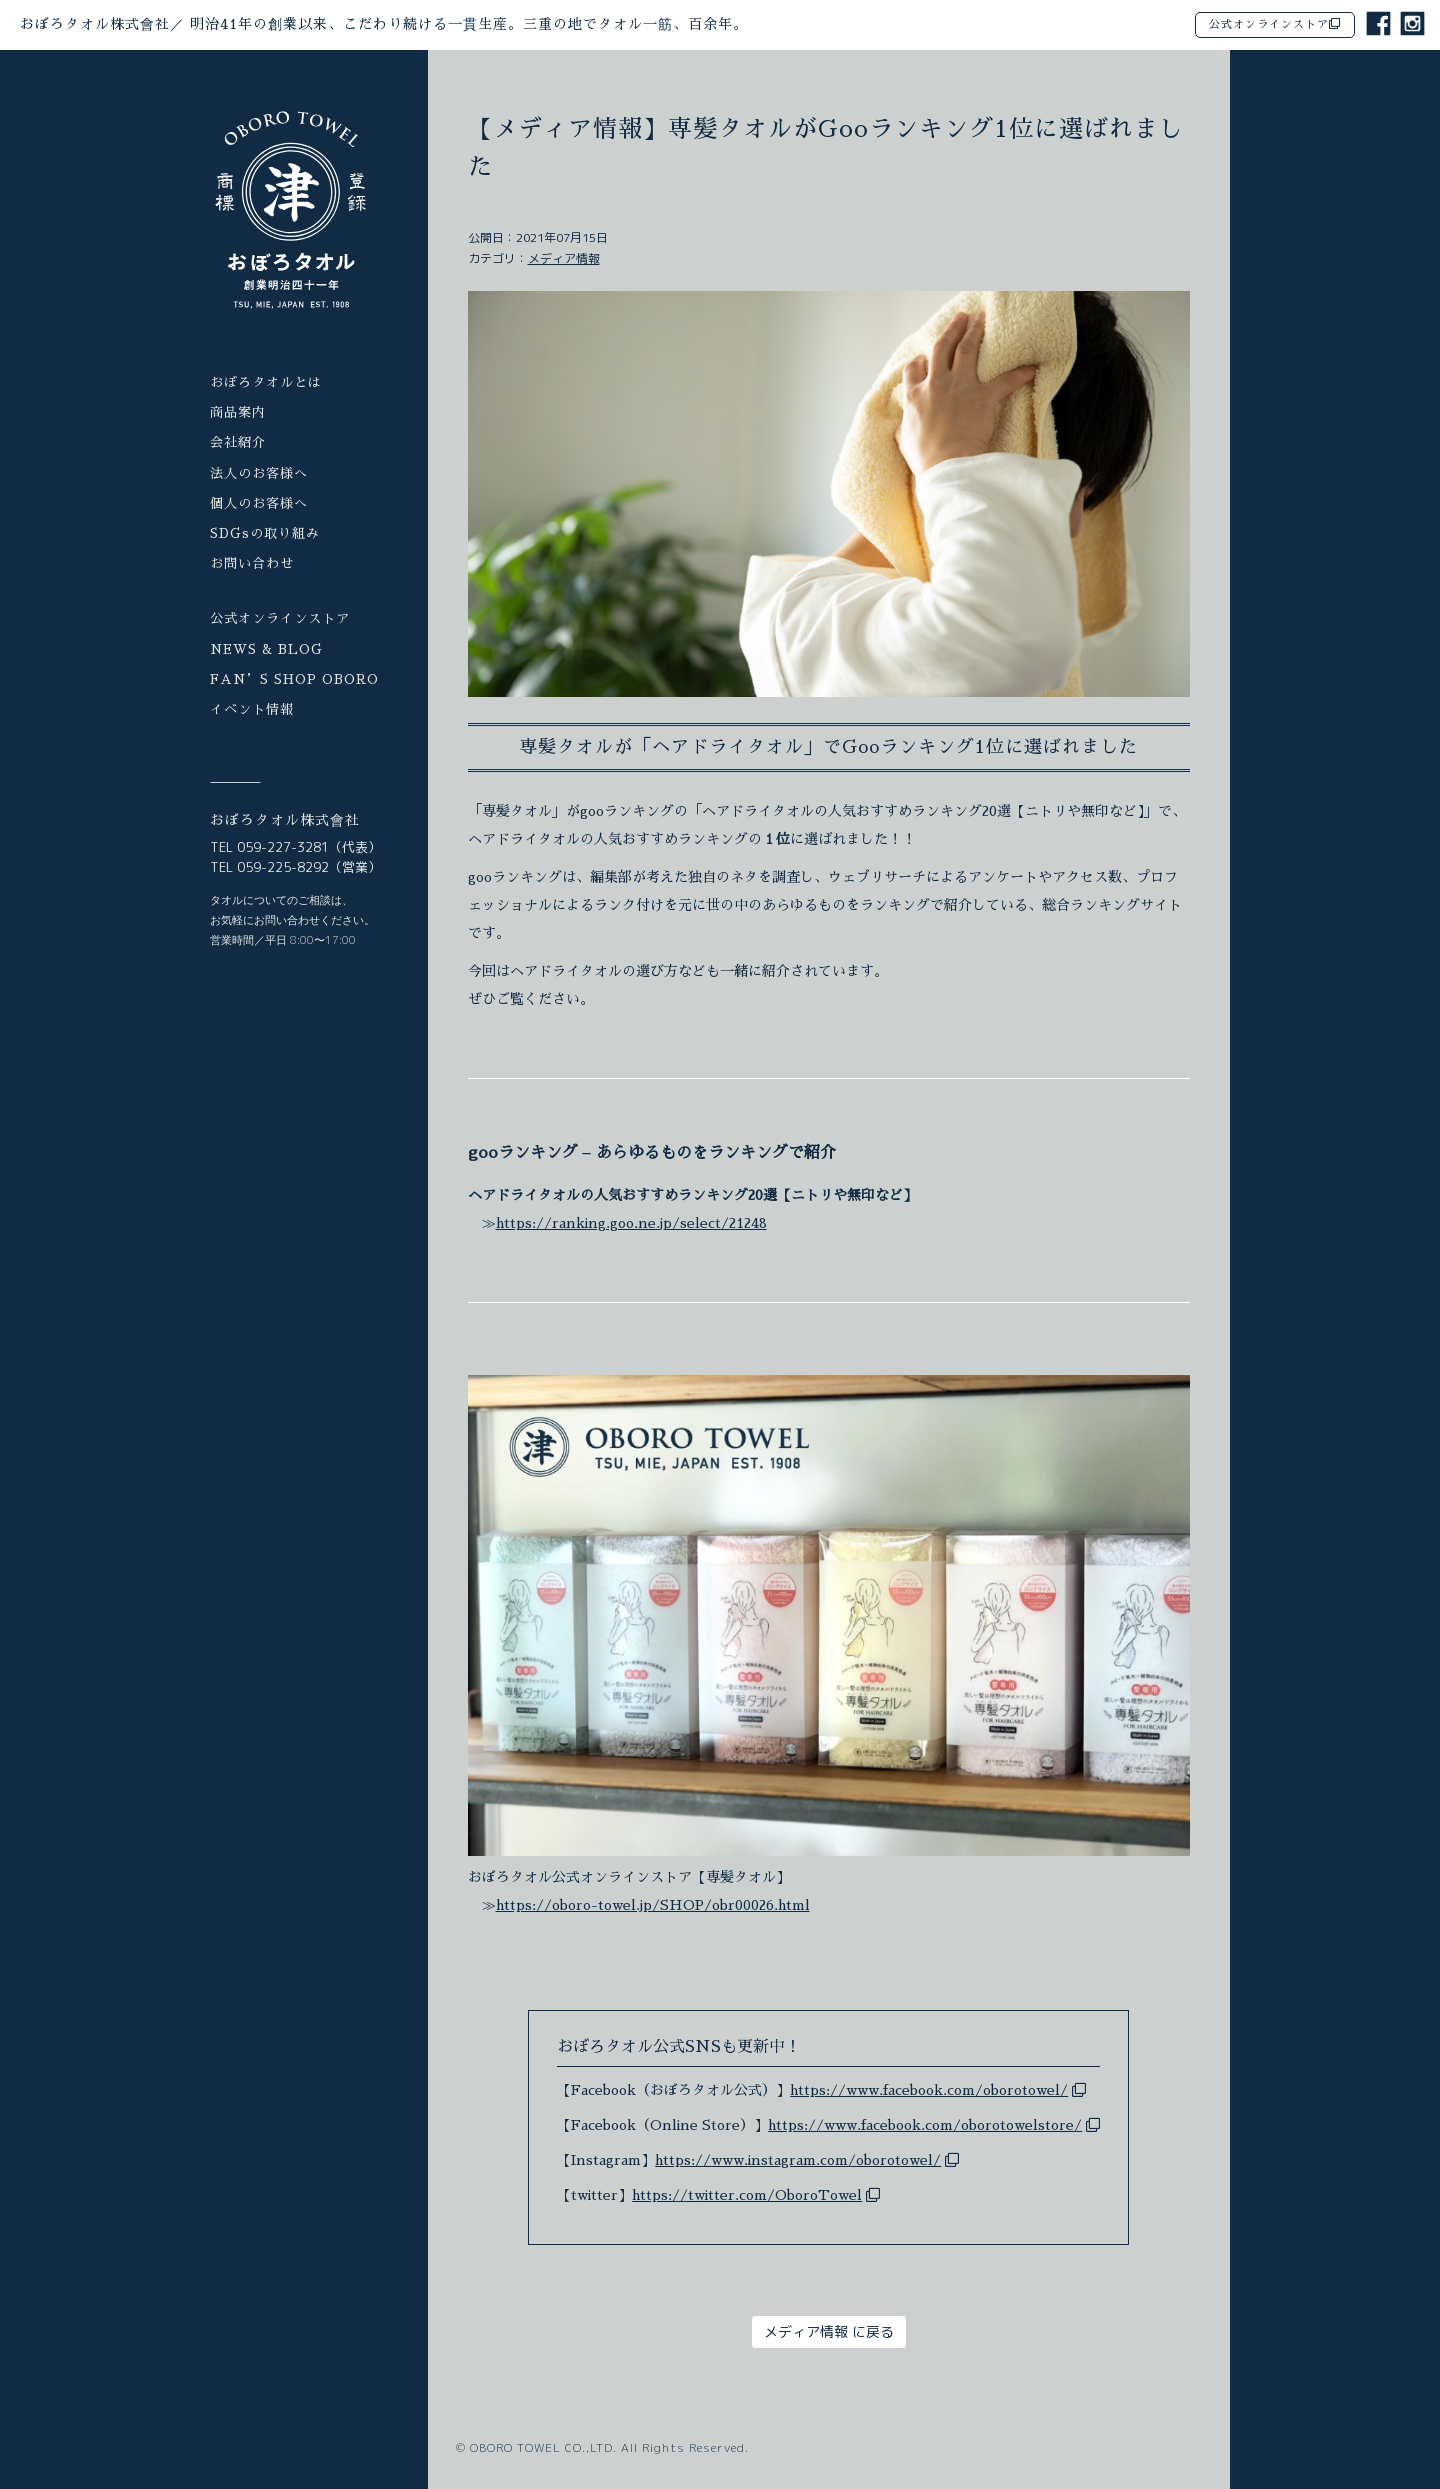  I want to click on おぼろタオル株式會社, so click(384, 24).